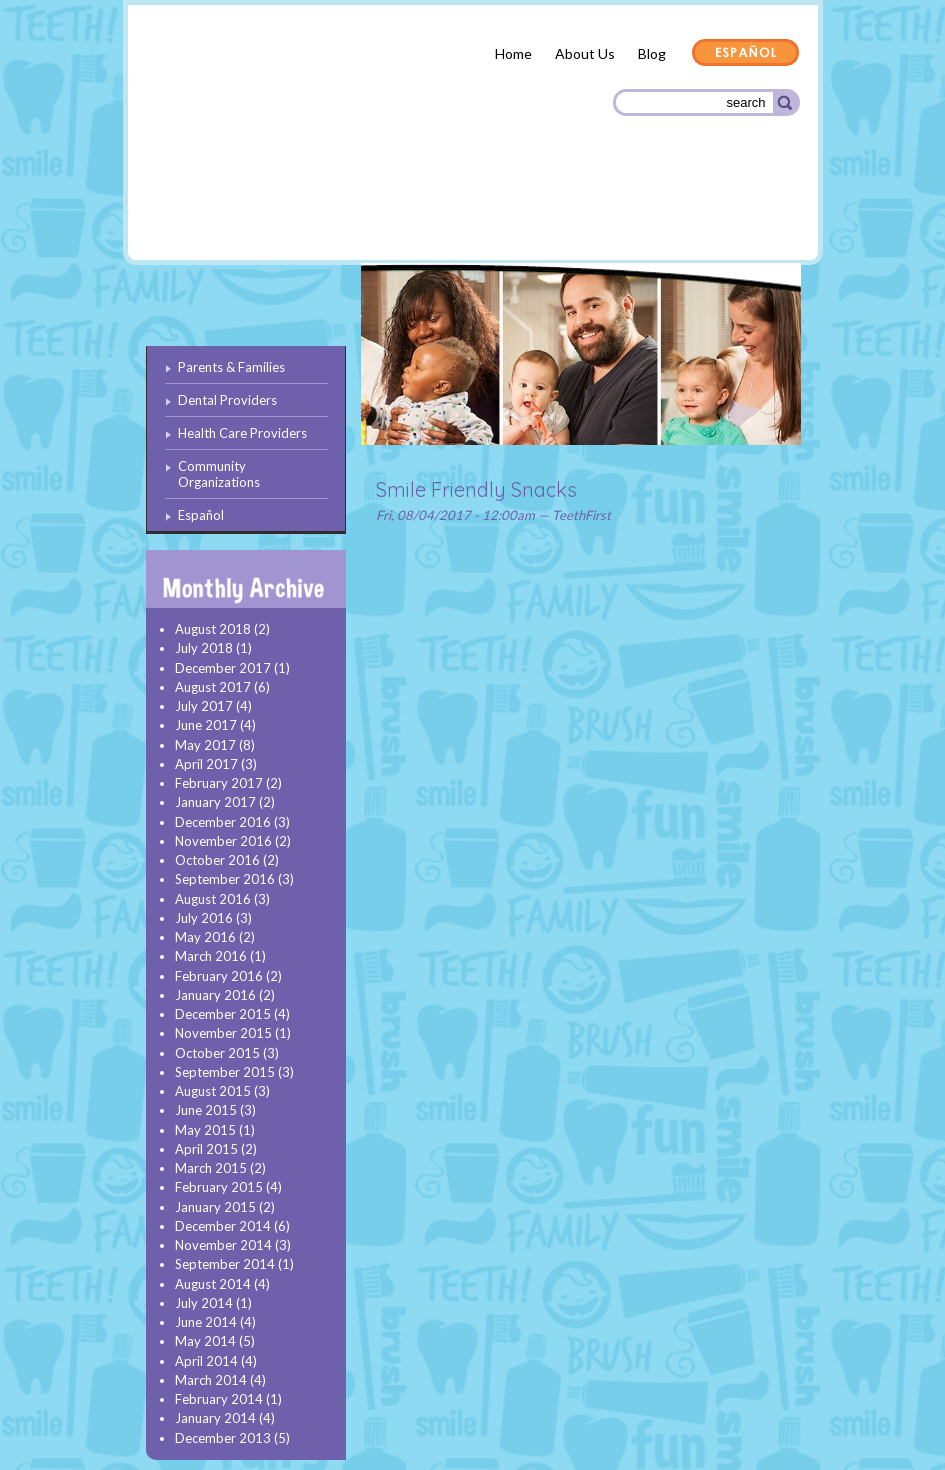 The height and width of the screenshot is (1470, 945). I want to click on December 2016, so click(223, 822).